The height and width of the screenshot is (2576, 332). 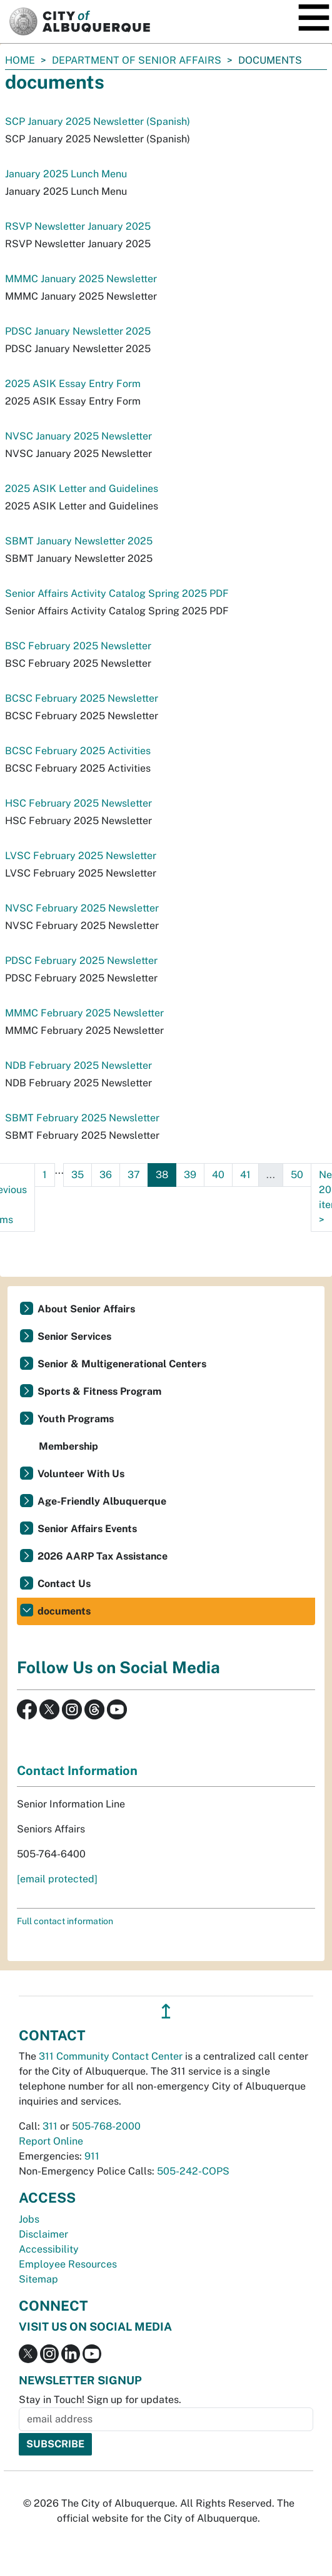 I want to click on 50, so click(x=297, y=1175).